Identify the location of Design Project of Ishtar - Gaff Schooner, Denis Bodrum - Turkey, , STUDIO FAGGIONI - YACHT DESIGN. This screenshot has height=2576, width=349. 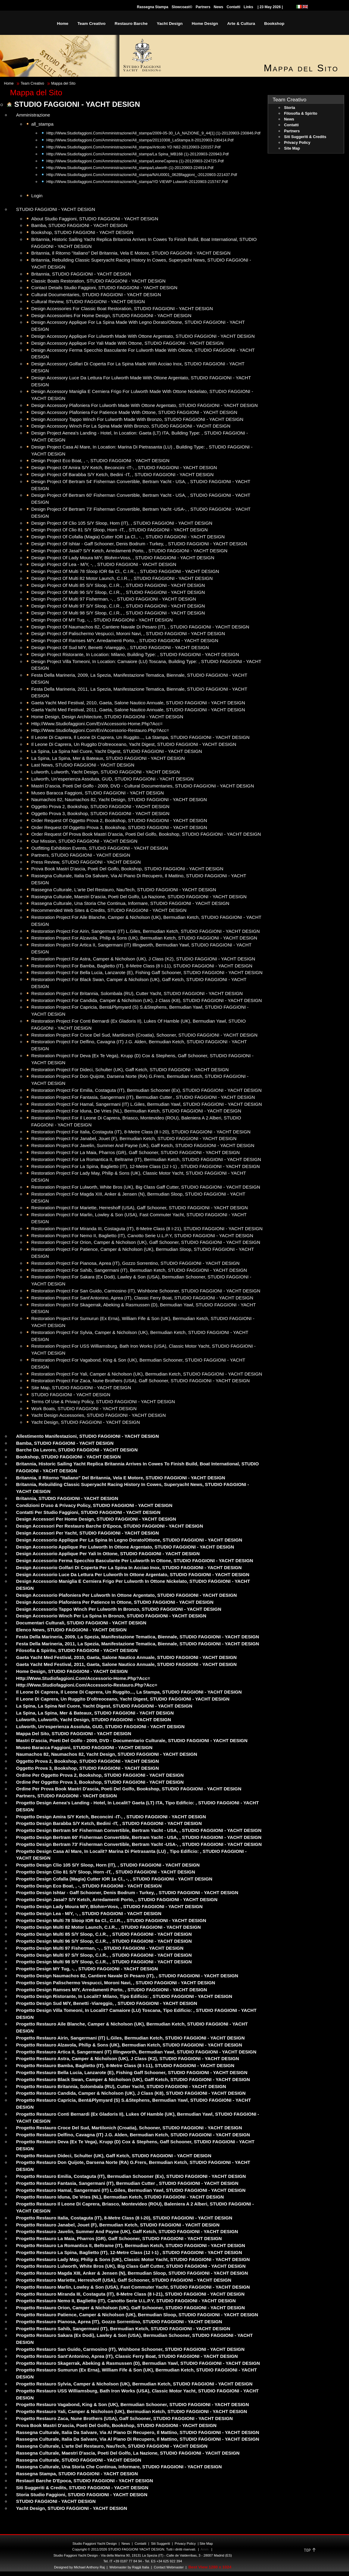
(139, 543).